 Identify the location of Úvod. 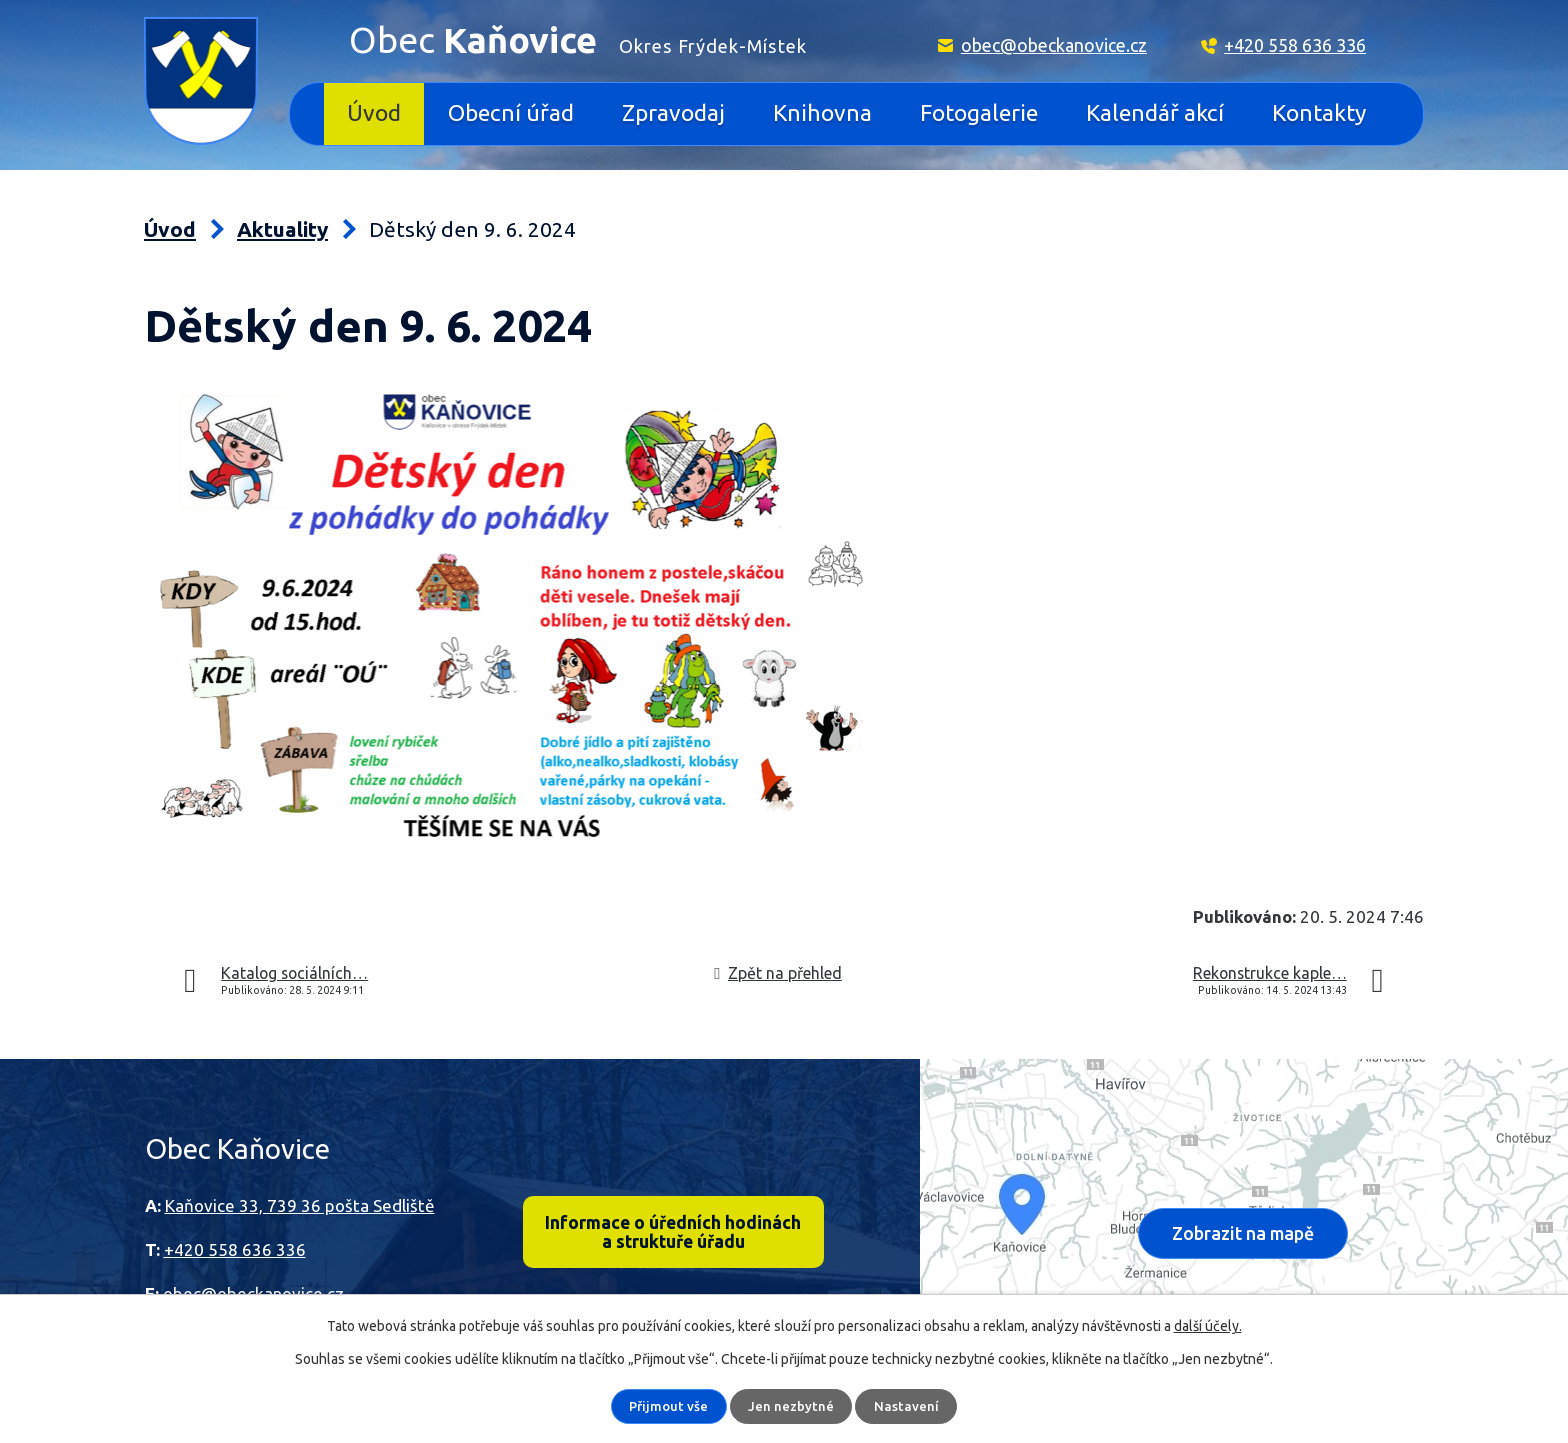
(374, 112).